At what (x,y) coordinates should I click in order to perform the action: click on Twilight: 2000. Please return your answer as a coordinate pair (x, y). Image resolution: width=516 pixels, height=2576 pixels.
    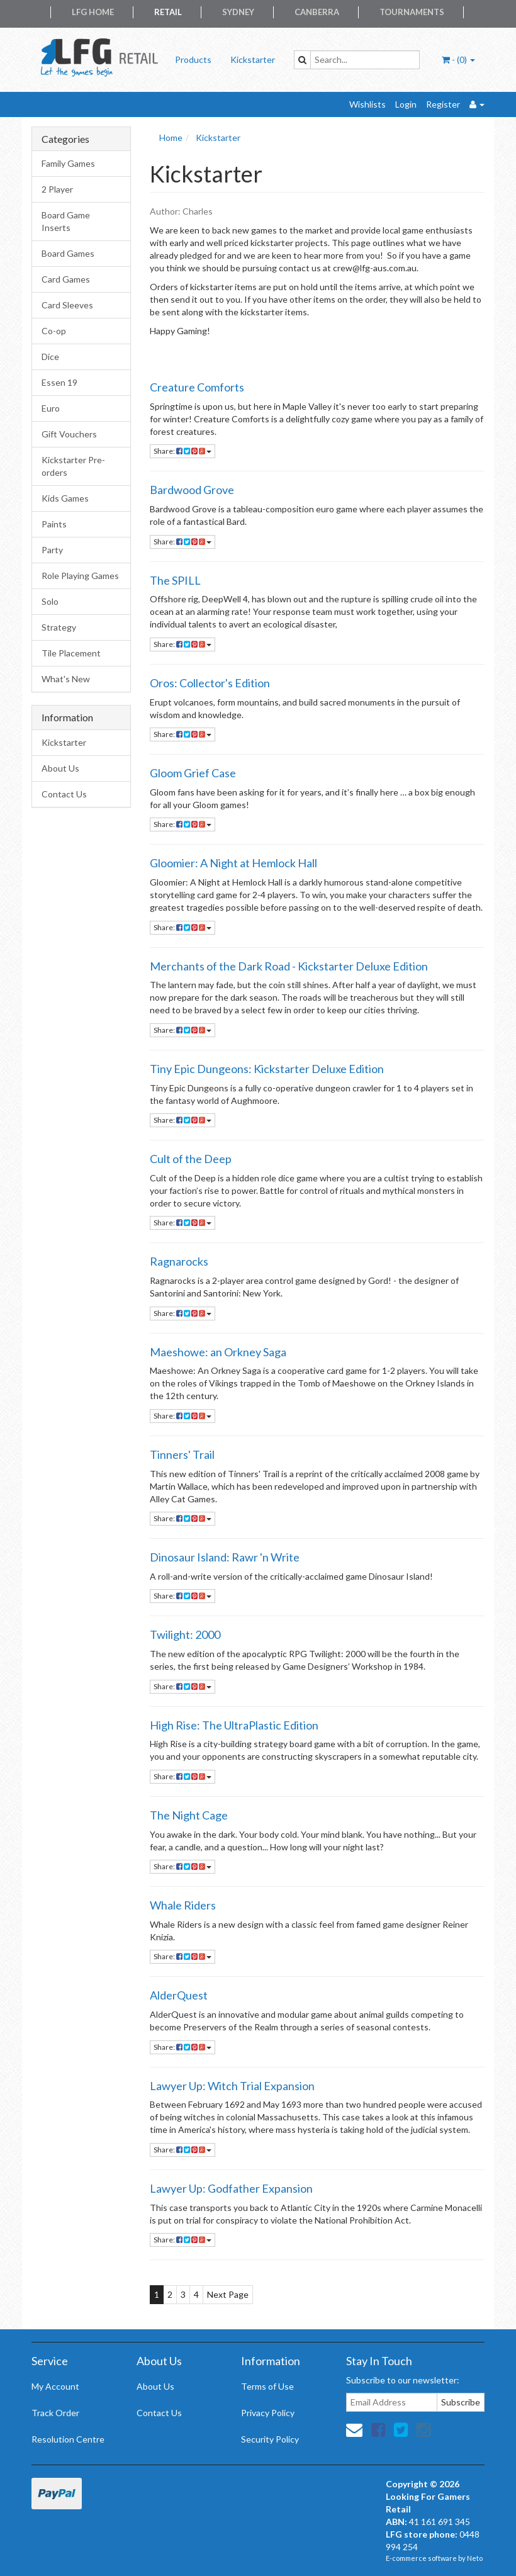
    Looking at the image, I should click on (185, 1634).